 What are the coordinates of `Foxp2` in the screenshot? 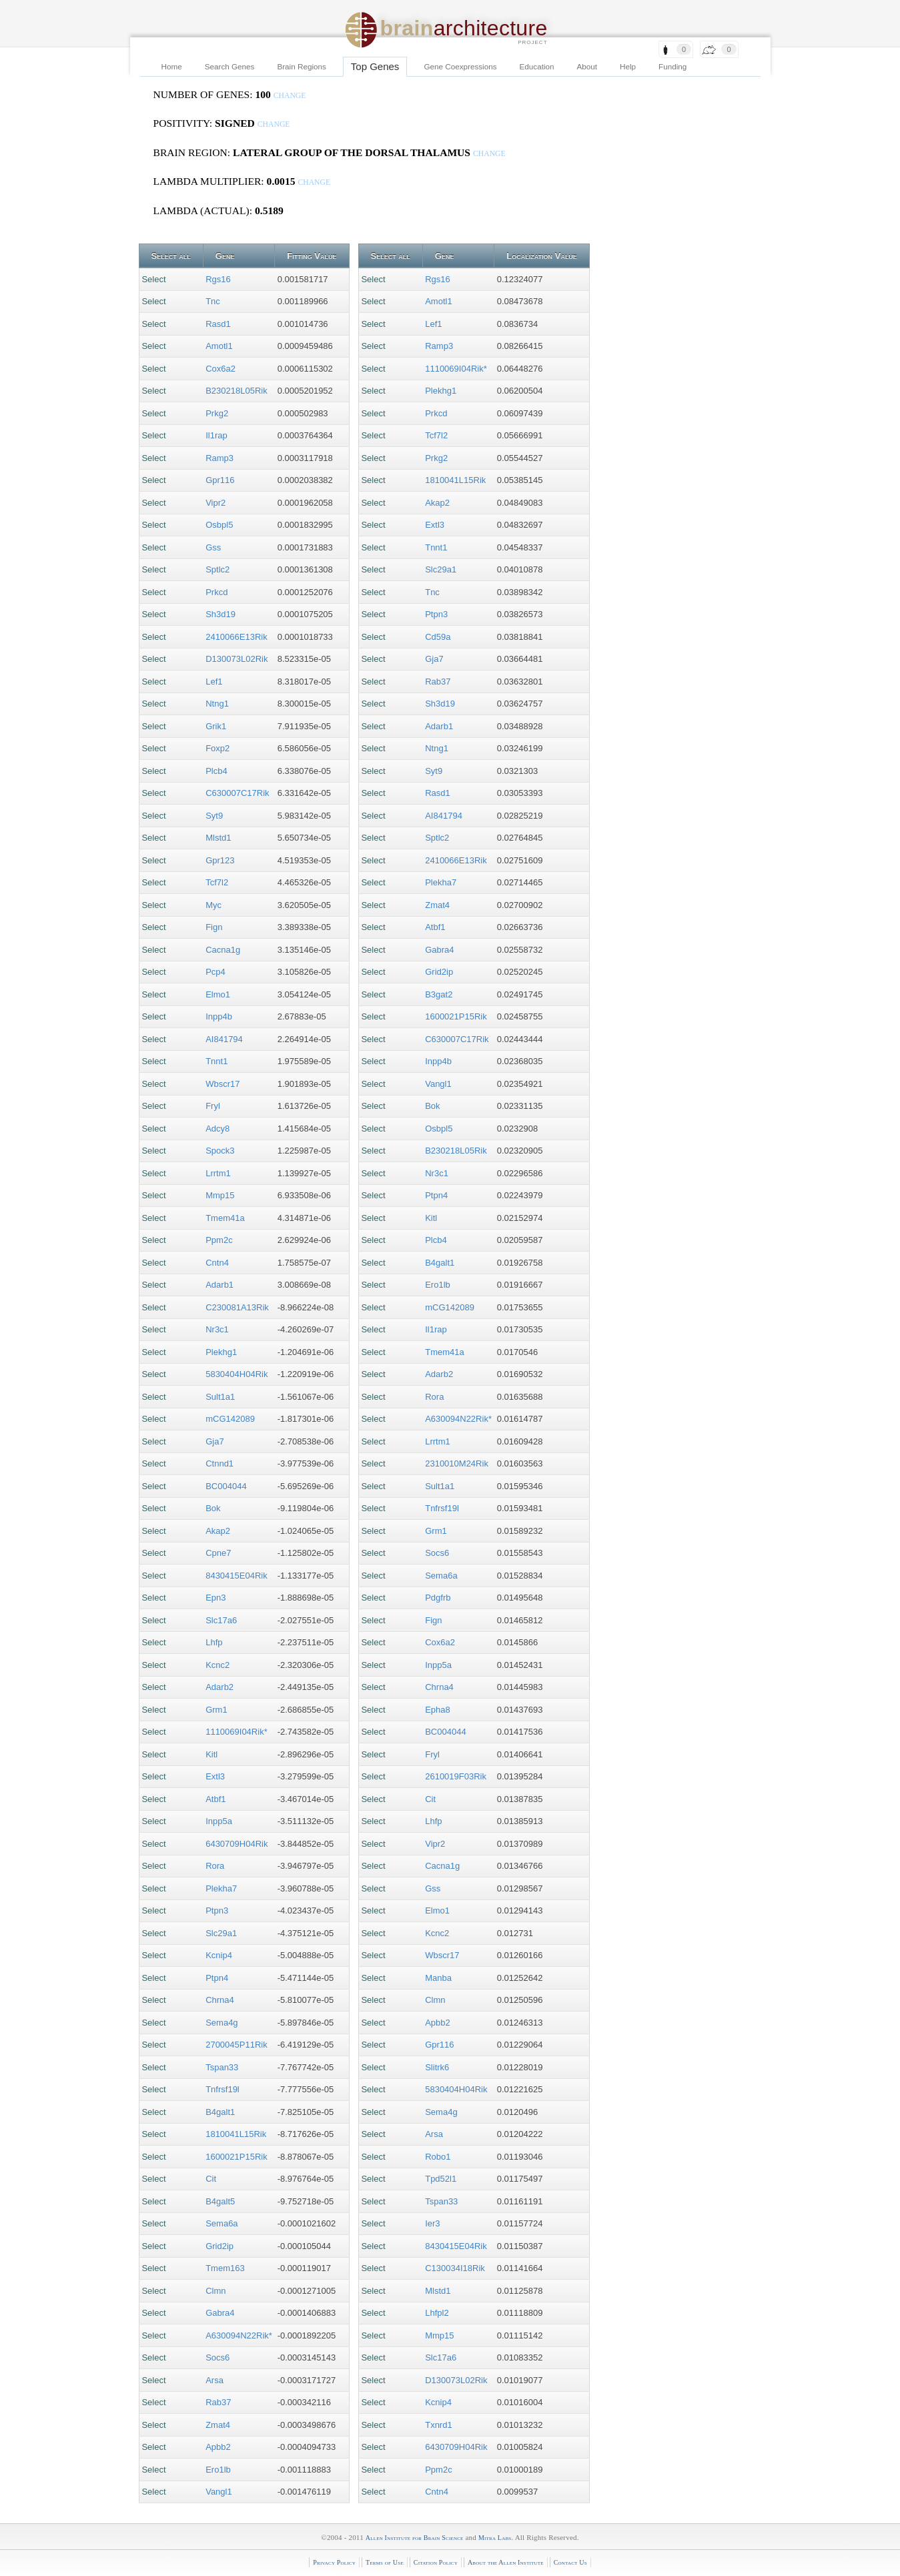 It's located at (217, 748).